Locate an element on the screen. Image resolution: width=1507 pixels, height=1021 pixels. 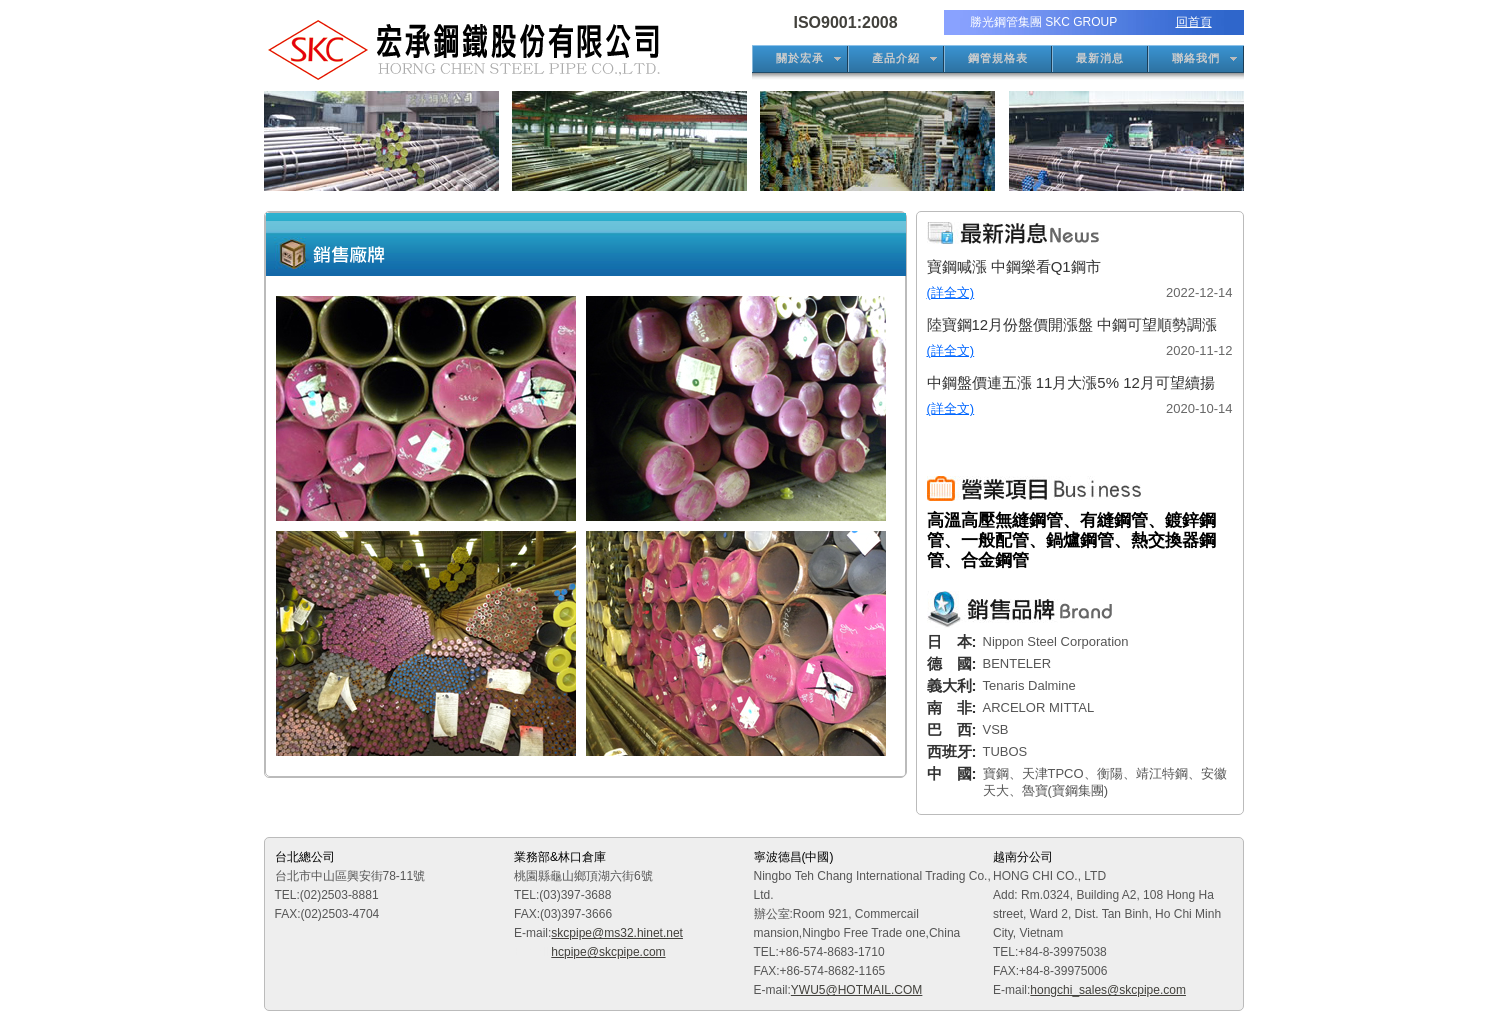
(詳全文) is located at coordinates (951, 292).